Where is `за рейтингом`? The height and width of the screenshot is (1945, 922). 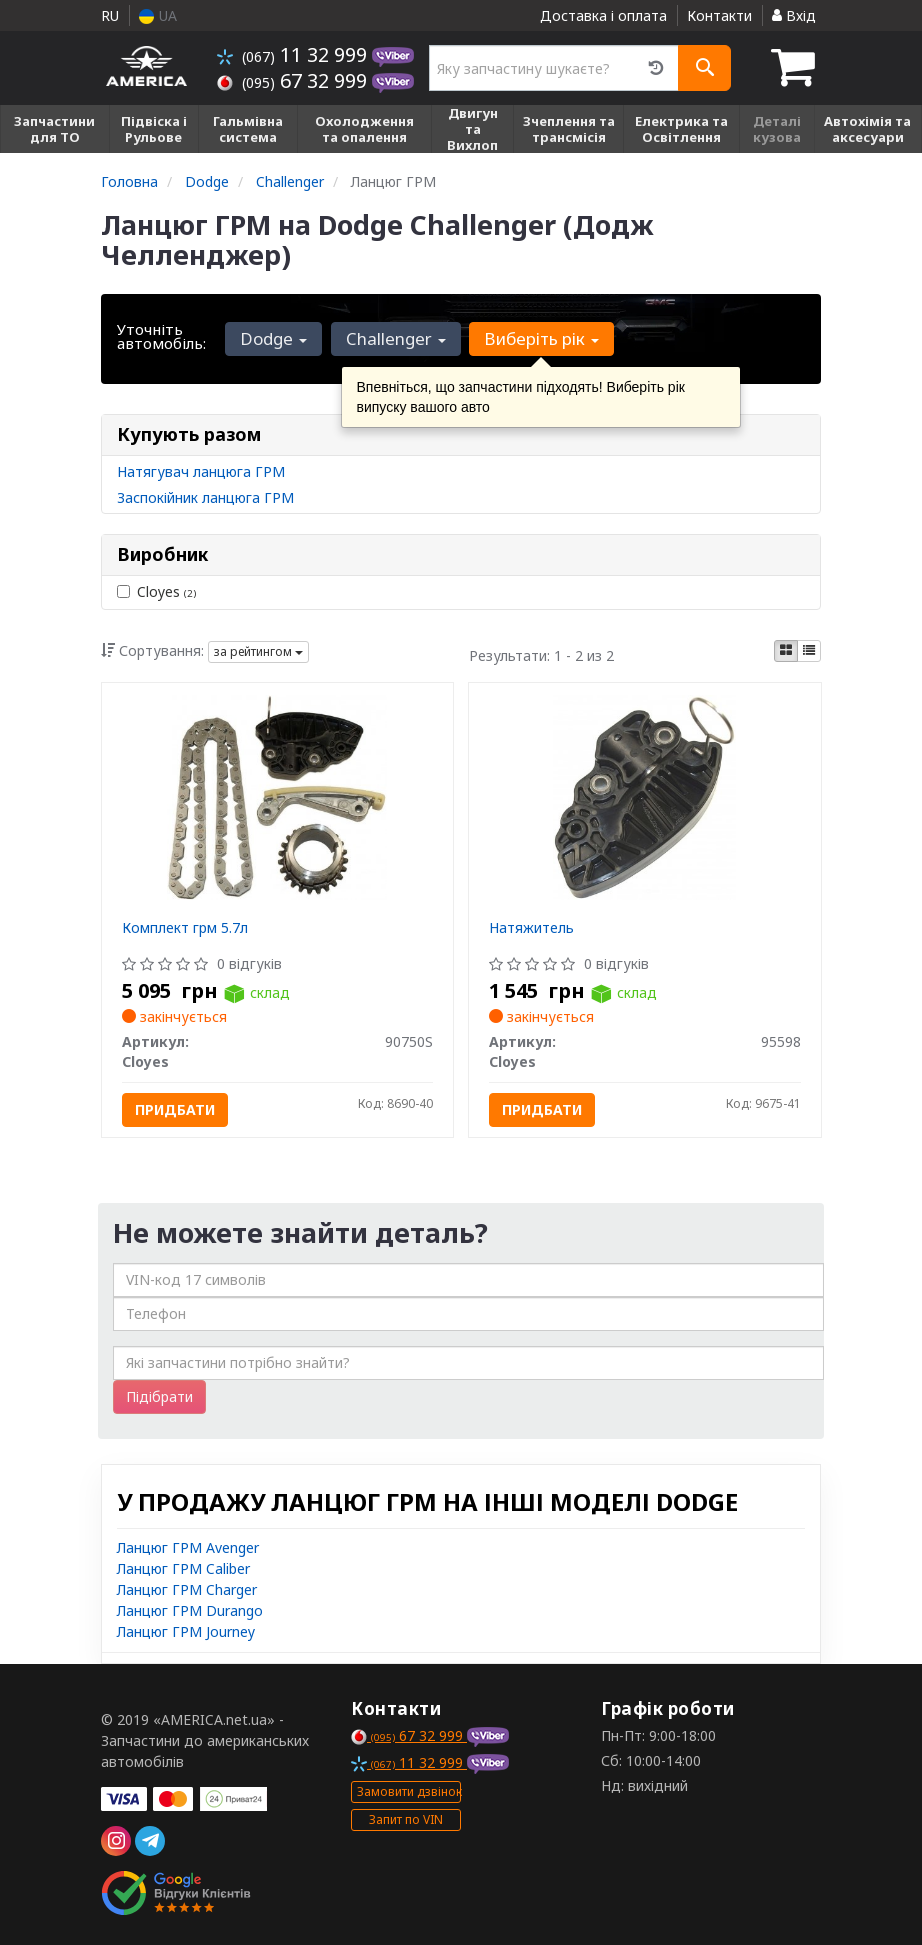 за рейтингом is located at coordinates (258, 651).